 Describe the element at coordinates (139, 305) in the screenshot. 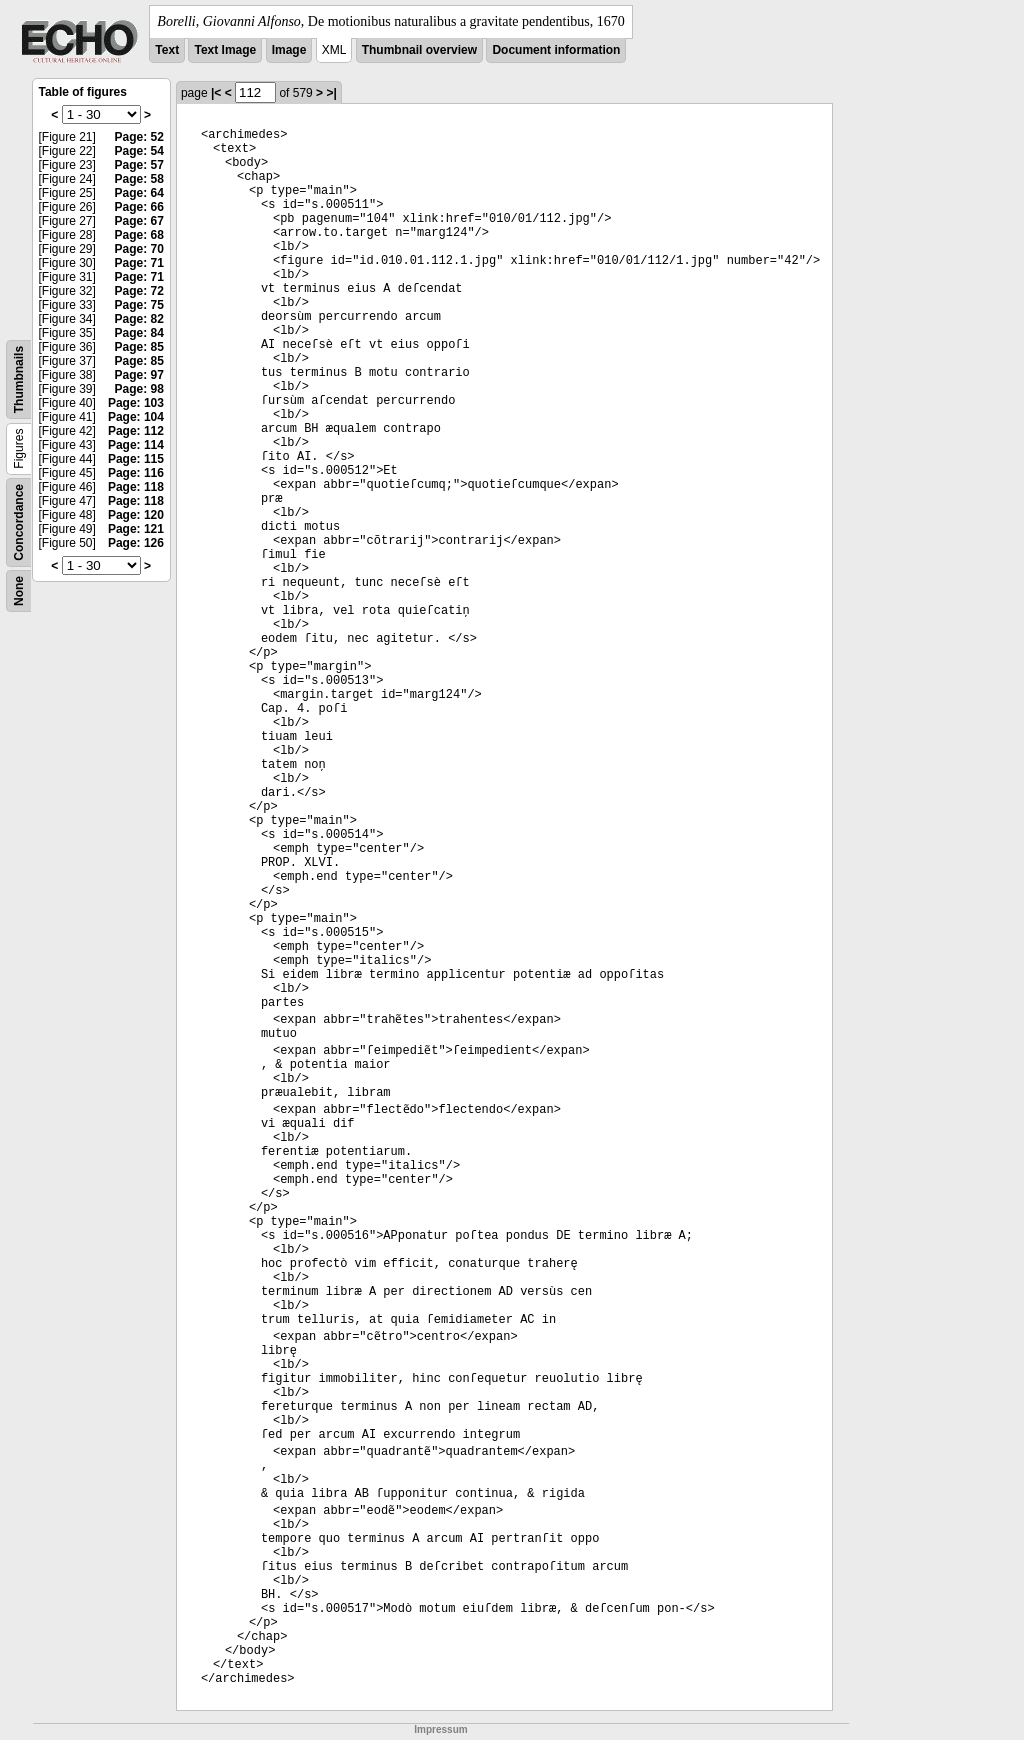

I see `Page: 75` at that location.